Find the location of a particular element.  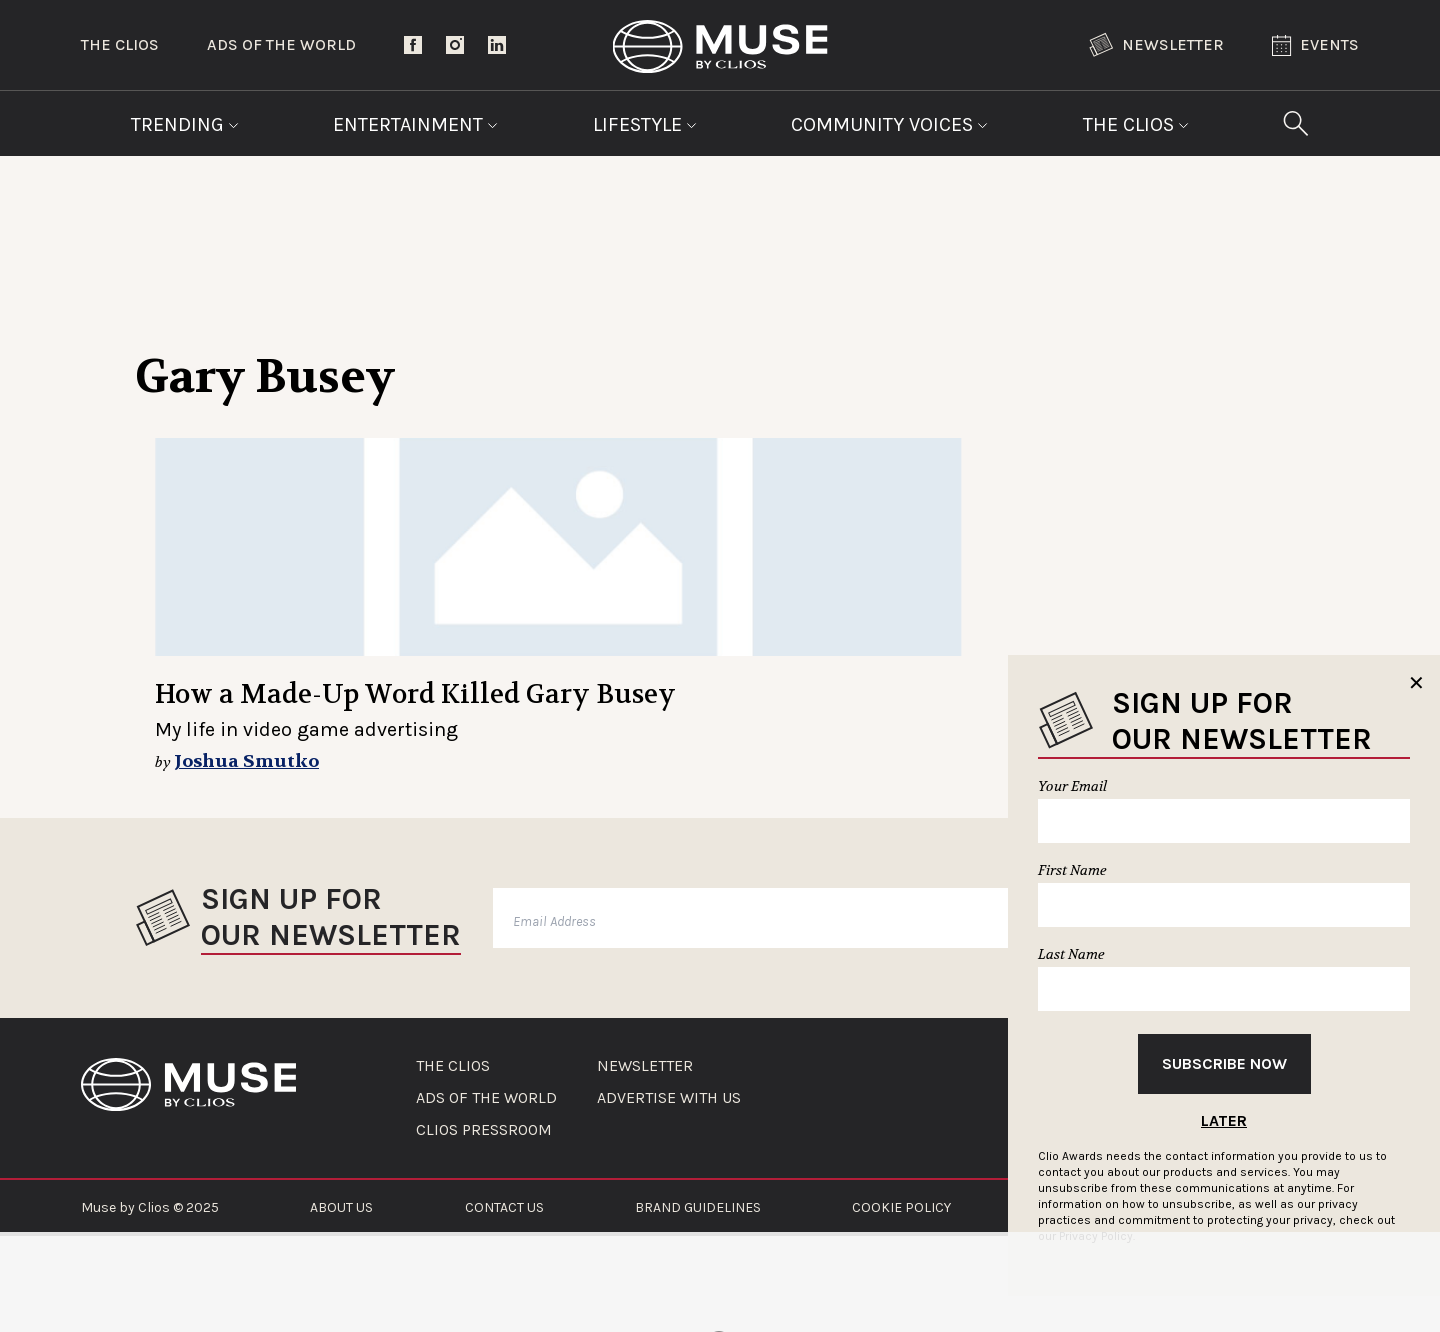

Later is located at coordinates (1224, 1120).